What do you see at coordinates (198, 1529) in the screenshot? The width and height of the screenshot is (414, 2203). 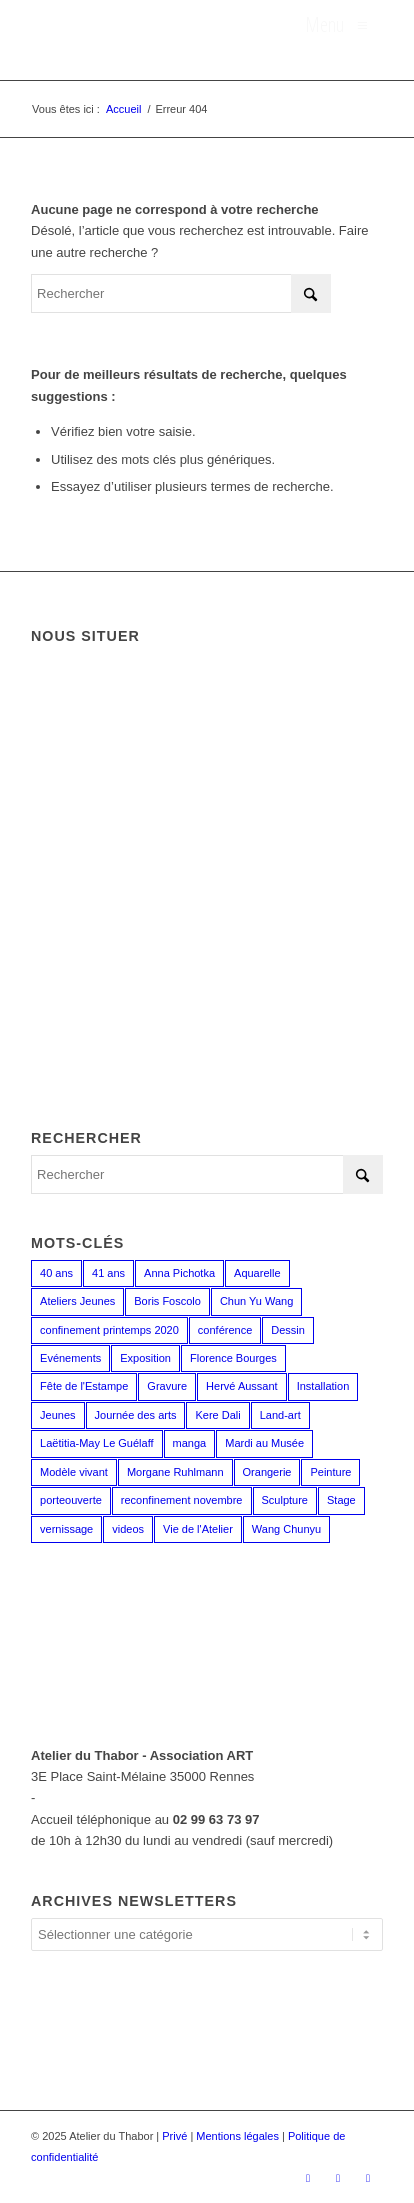 I see `Vie de l'Atelier [Vie de l'Atelier (35 éléments)]` at bounding box center [198, 1529].